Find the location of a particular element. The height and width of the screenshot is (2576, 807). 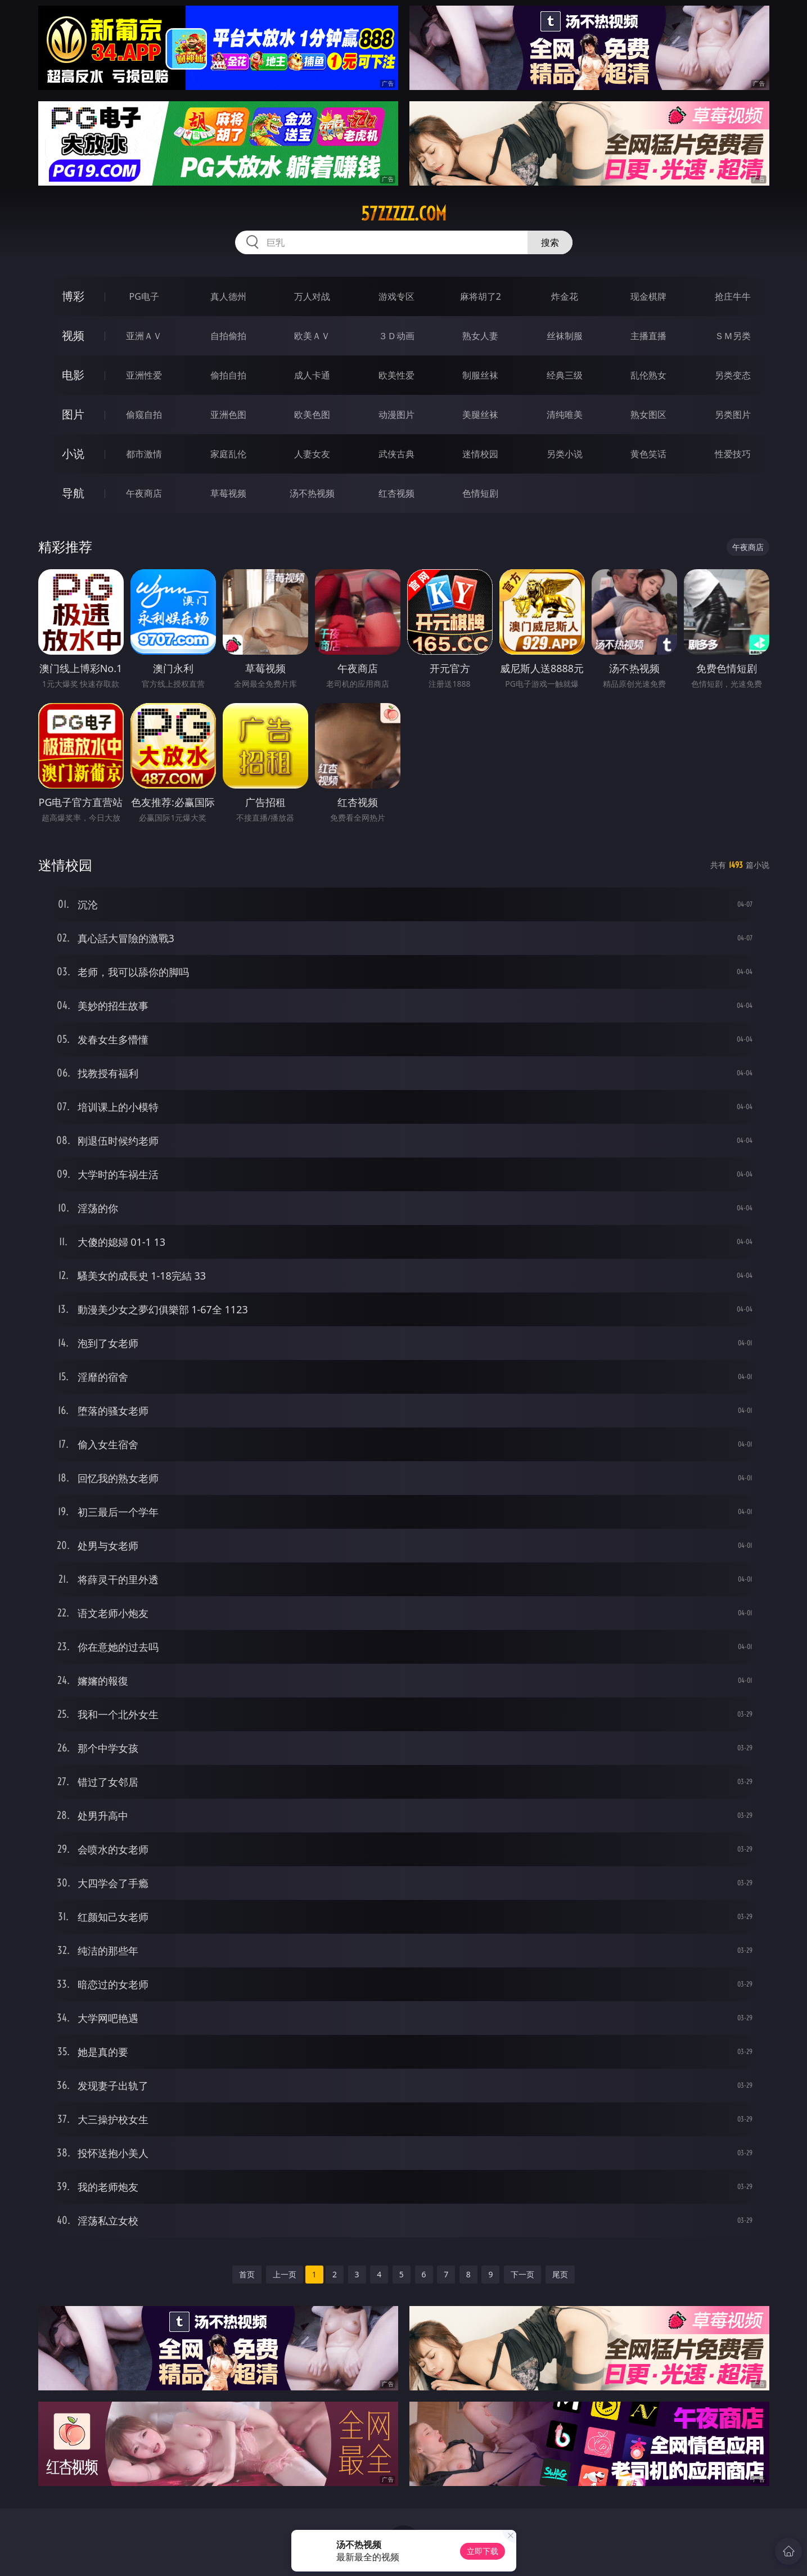

欧美色图 is located at coordinates (312, 414).